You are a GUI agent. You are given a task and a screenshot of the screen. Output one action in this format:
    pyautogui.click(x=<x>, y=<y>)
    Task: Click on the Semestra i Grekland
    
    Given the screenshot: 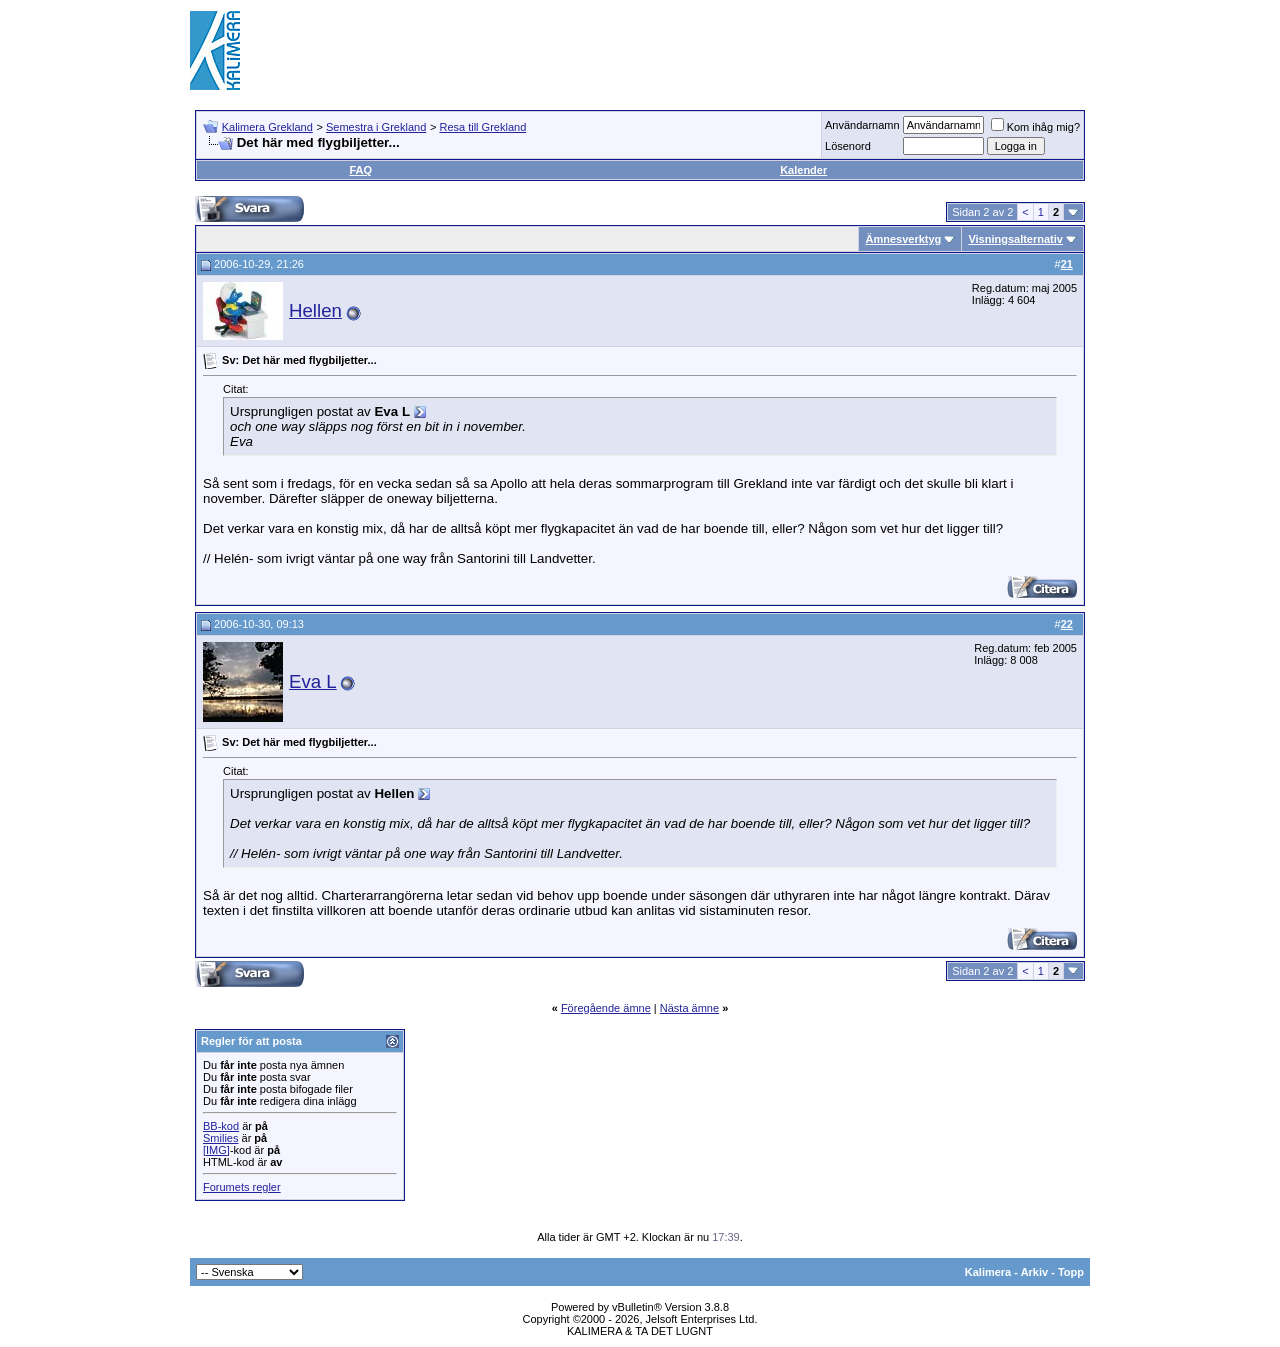 What is the action you would take?
    pyautogui.click(x=376, y=127)
    